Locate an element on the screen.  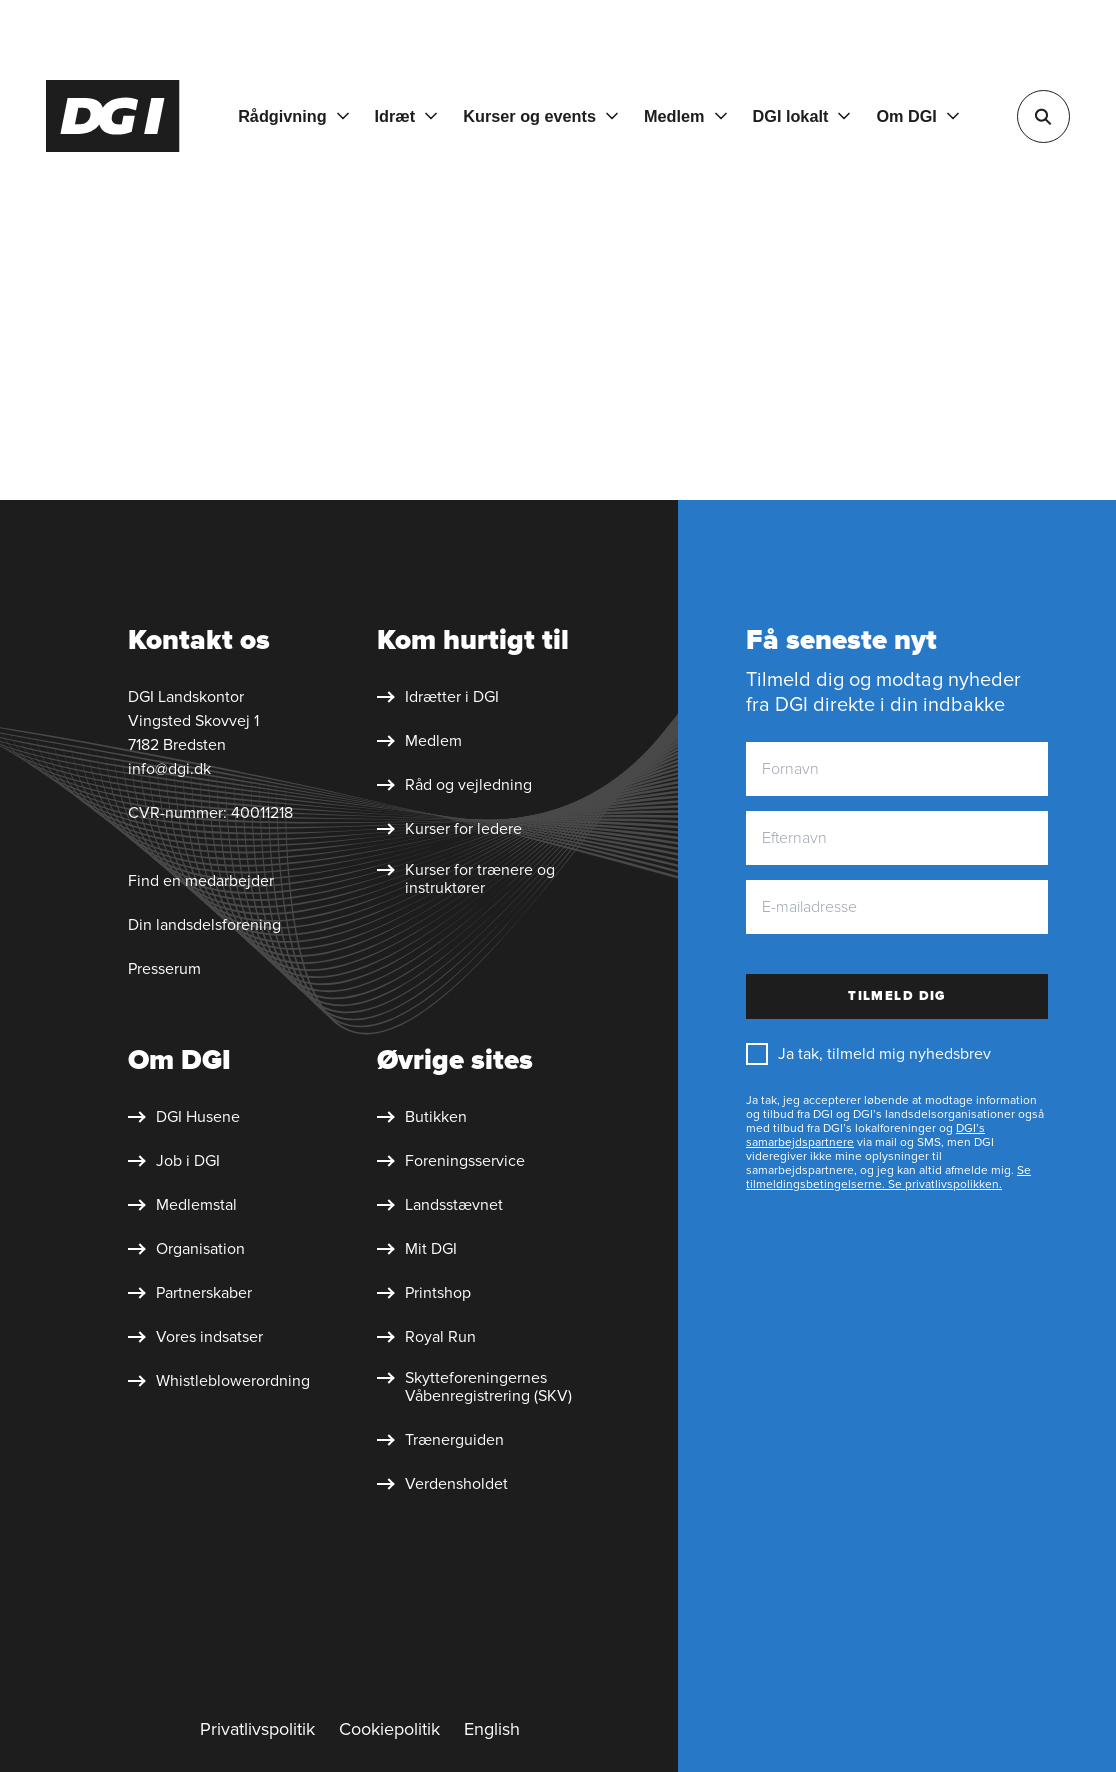
[Kurser for ledere] is located at coordinates (449, 829).